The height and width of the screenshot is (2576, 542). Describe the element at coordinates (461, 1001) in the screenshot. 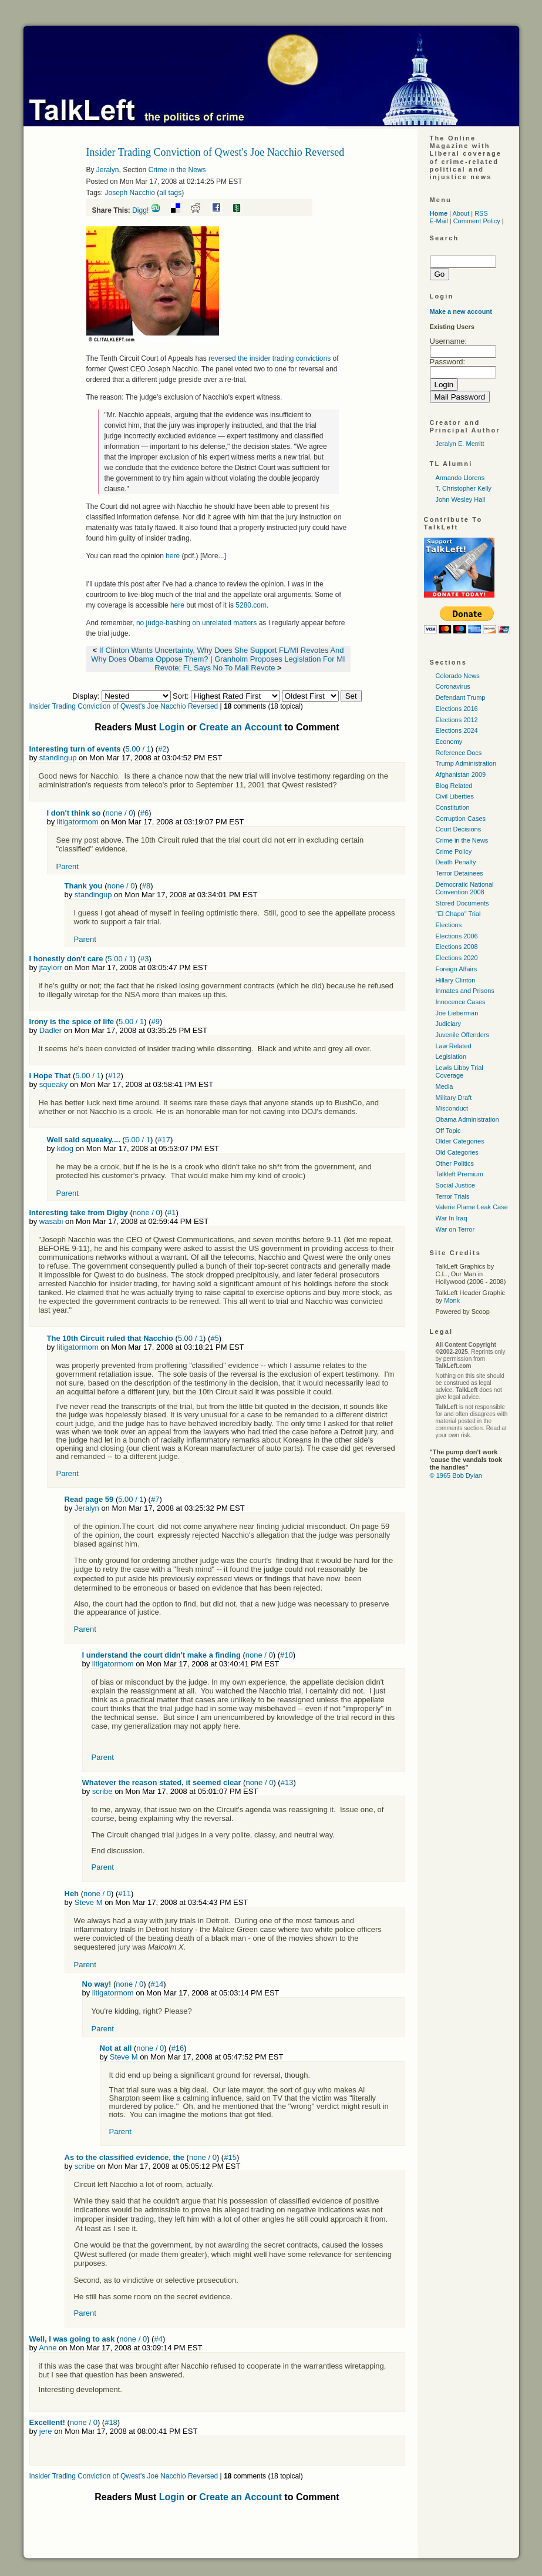

I see `Innocence Cases` at that location.